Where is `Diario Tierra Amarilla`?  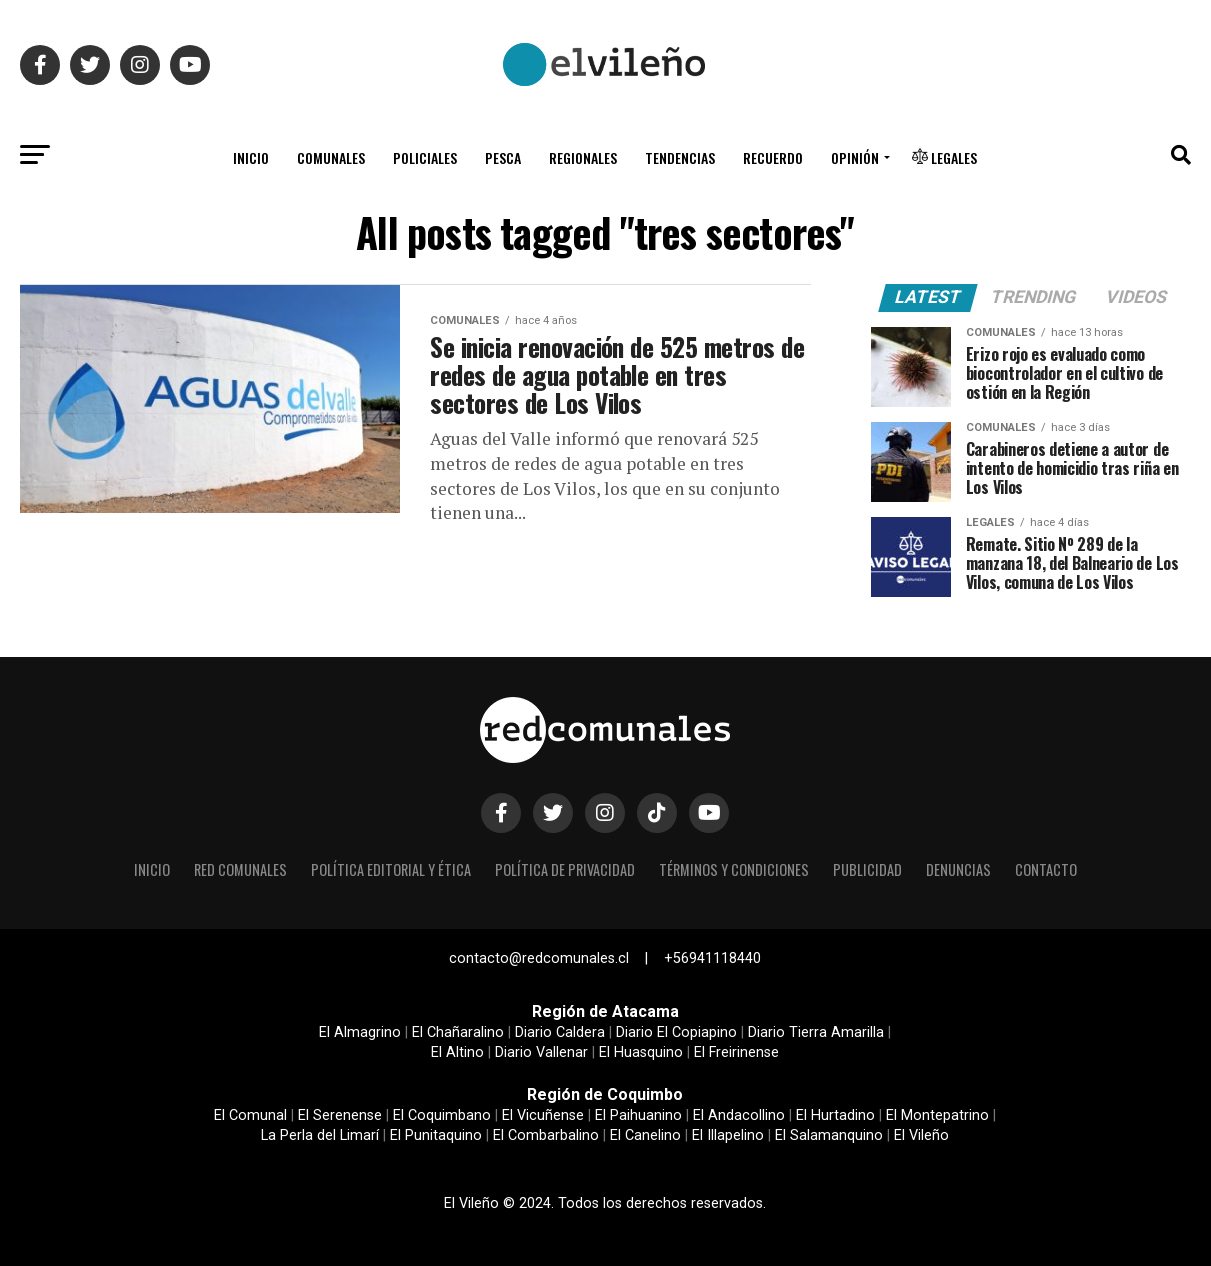 Diario Tierra Amarilla is located at coordinates (816, 1032).